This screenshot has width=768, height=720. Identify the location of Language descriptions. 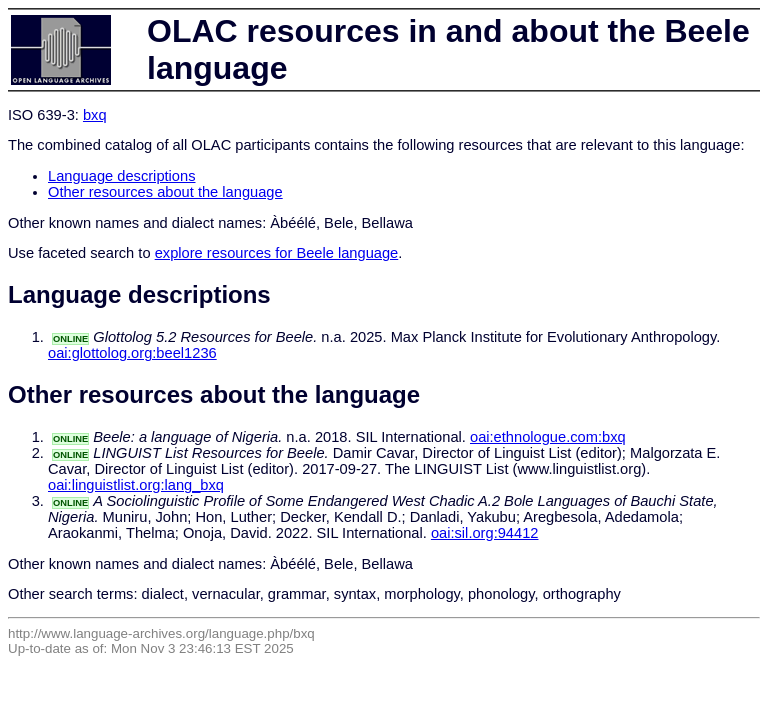
(122, 176).